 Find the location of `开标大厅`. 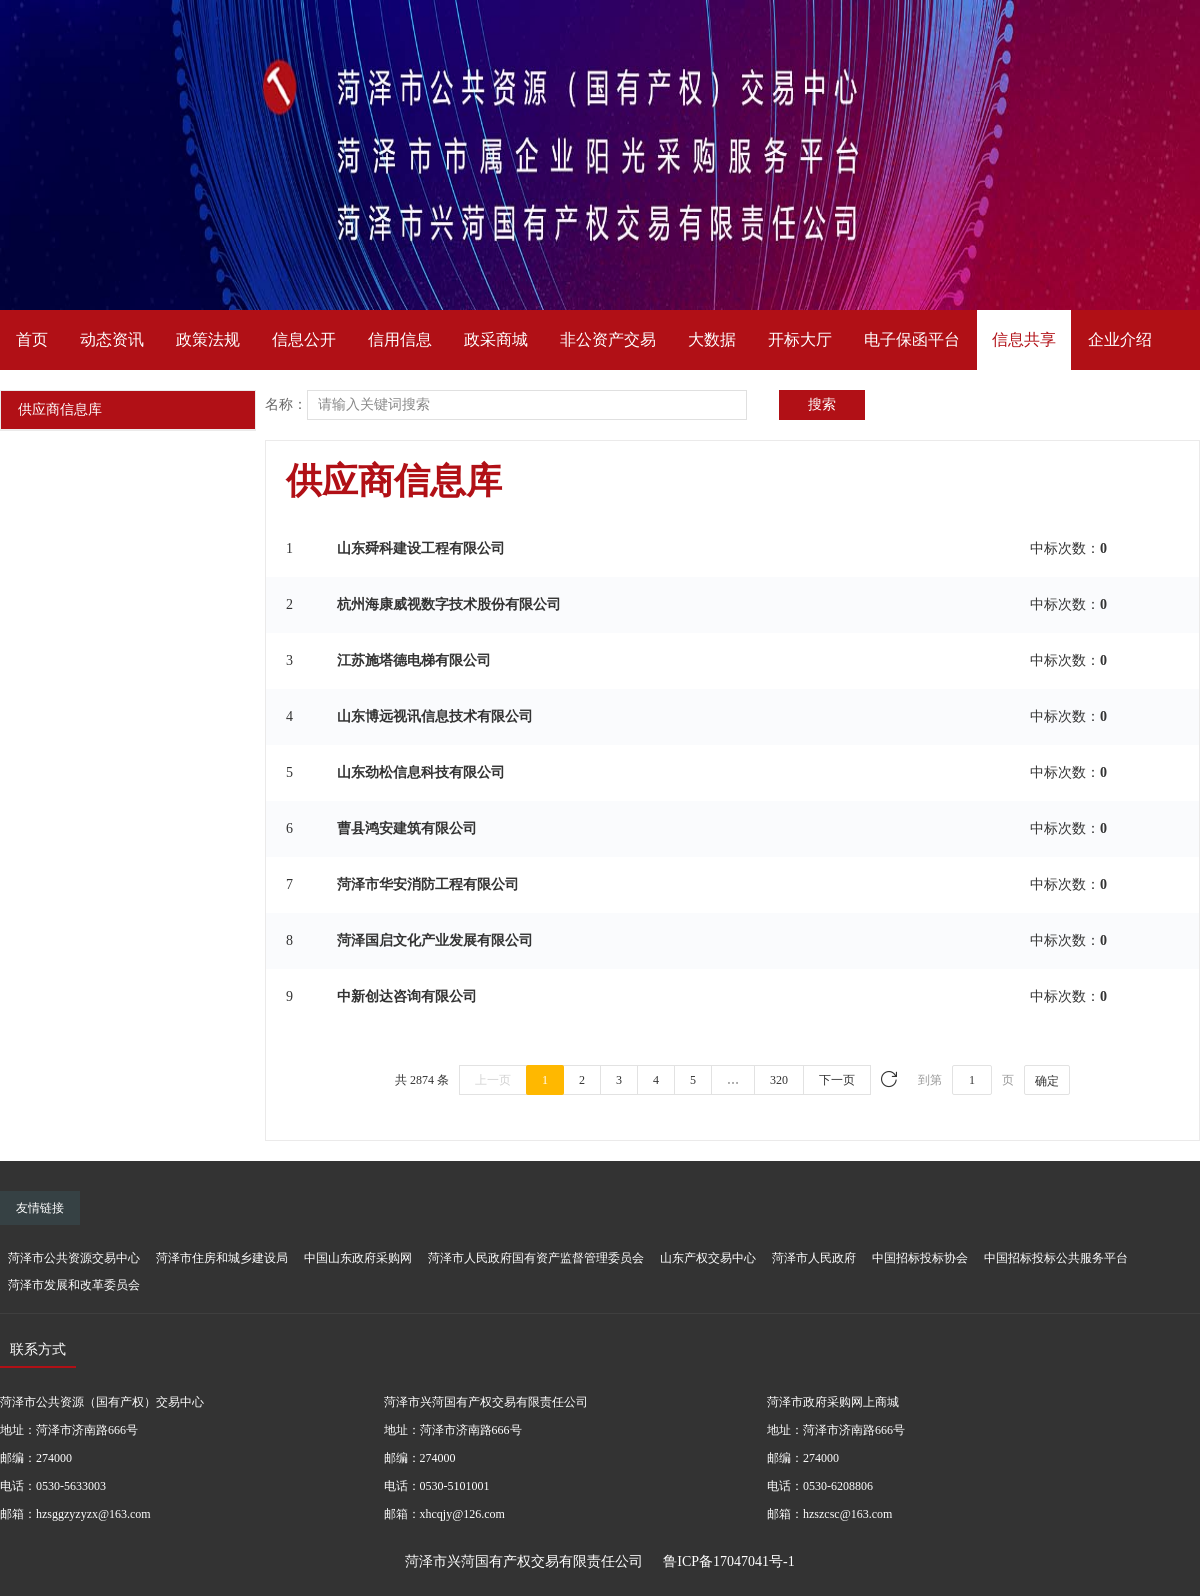

开标大厅 is located at coordinates (800, 339).